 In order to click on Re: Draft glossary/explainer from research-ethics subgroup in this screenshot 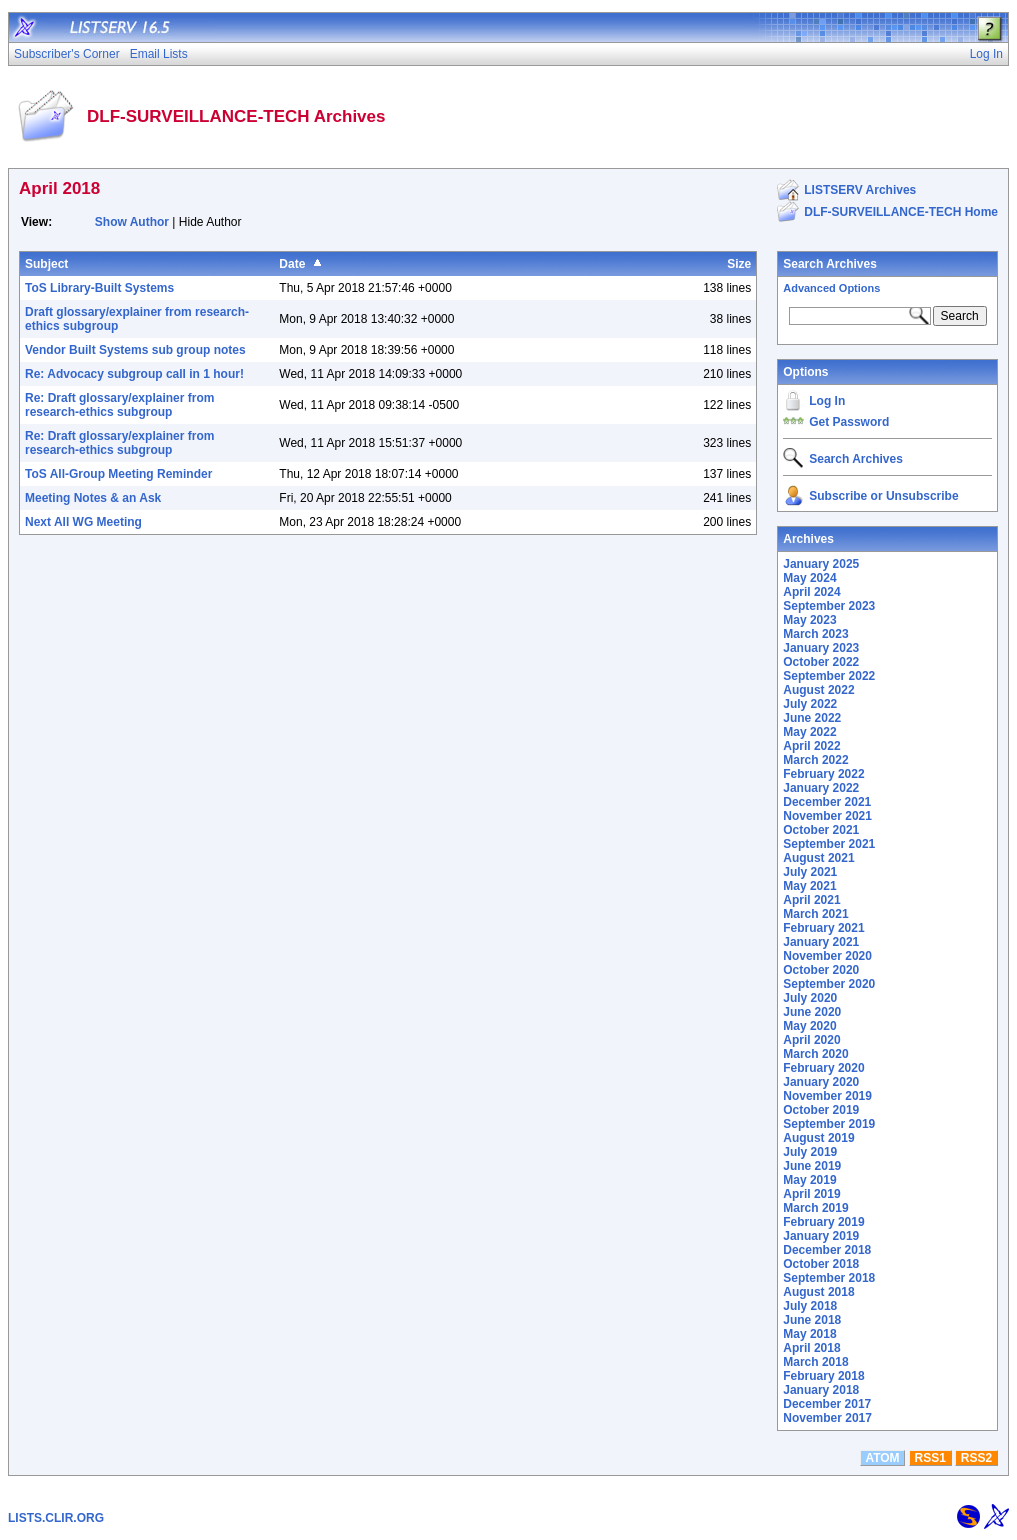, I will do `click(119, 405)`.